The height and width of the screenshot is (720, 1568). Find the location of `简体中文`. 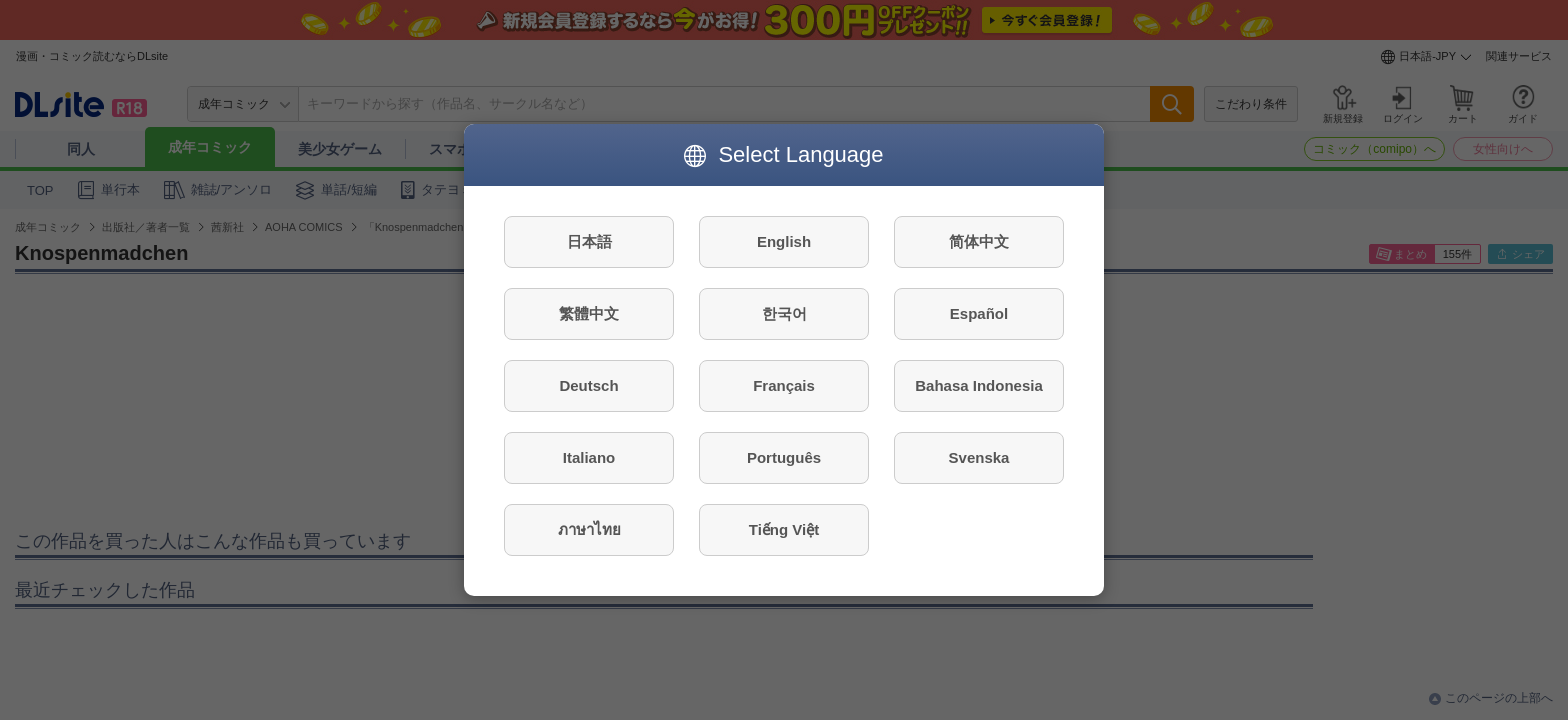

简体中文 is located at coordinates (979, 241).